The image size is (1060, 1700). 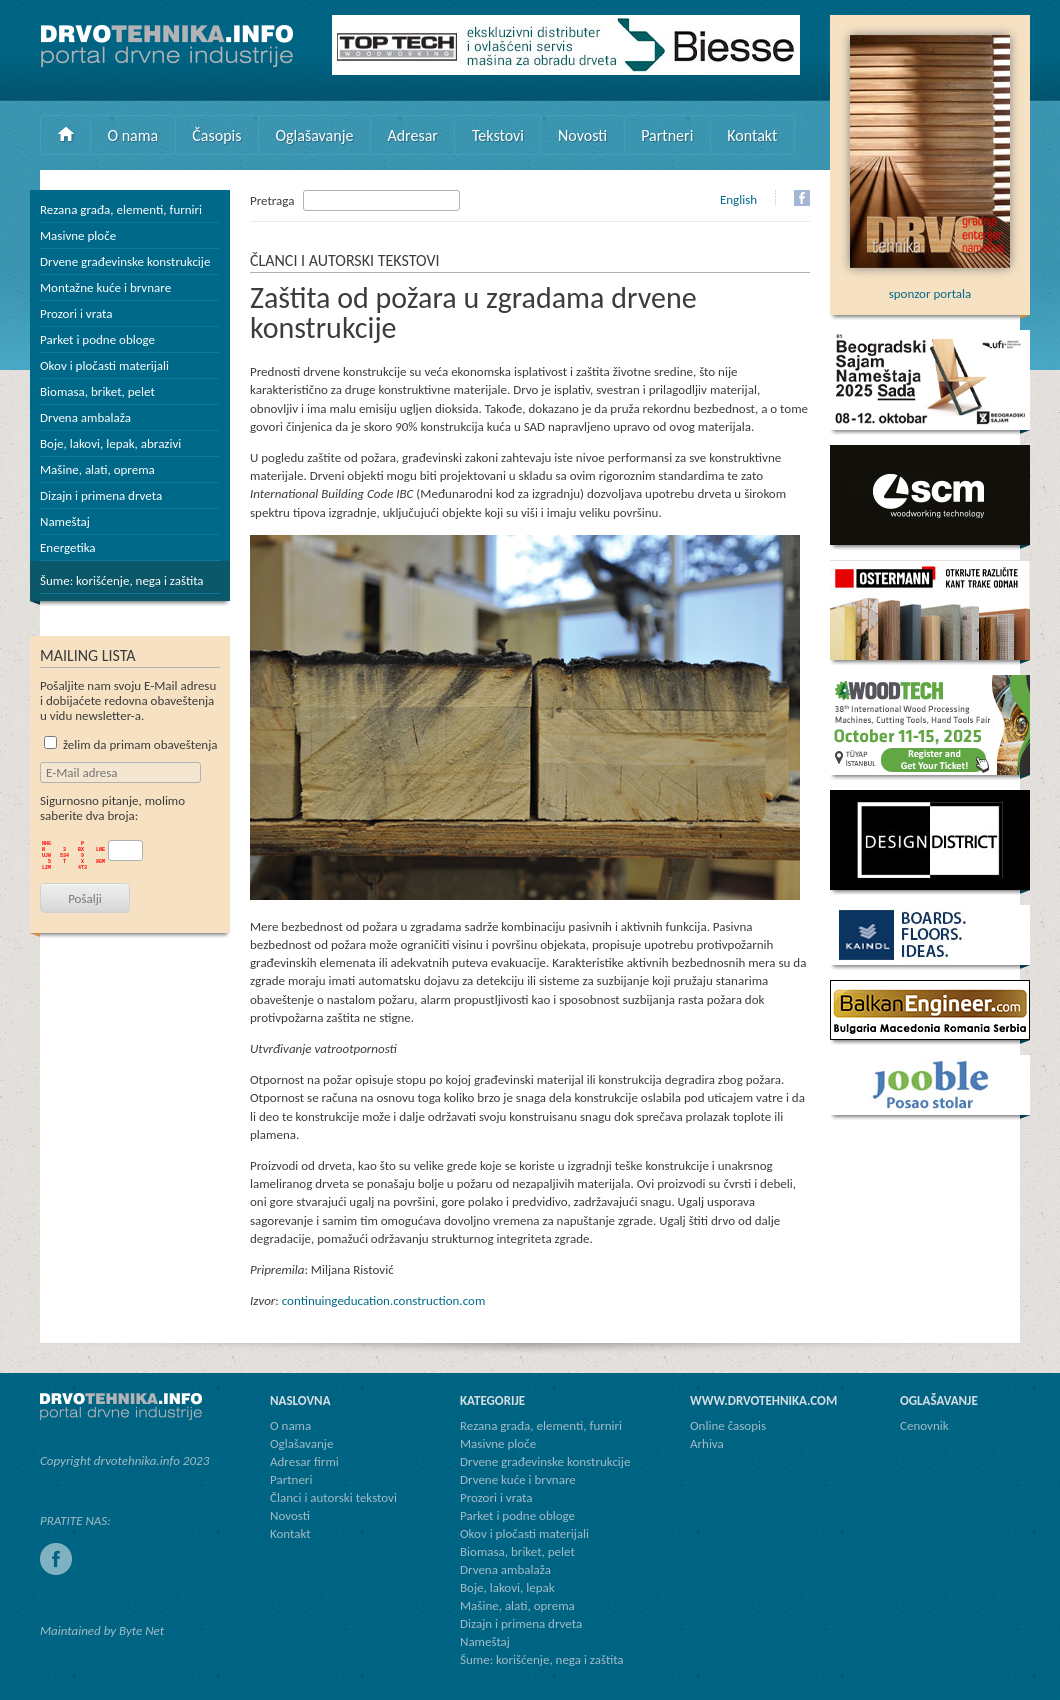 What do you see at coordinates (738, 199) in the screenshot?
I see `English` at bounding box center [738, 199].